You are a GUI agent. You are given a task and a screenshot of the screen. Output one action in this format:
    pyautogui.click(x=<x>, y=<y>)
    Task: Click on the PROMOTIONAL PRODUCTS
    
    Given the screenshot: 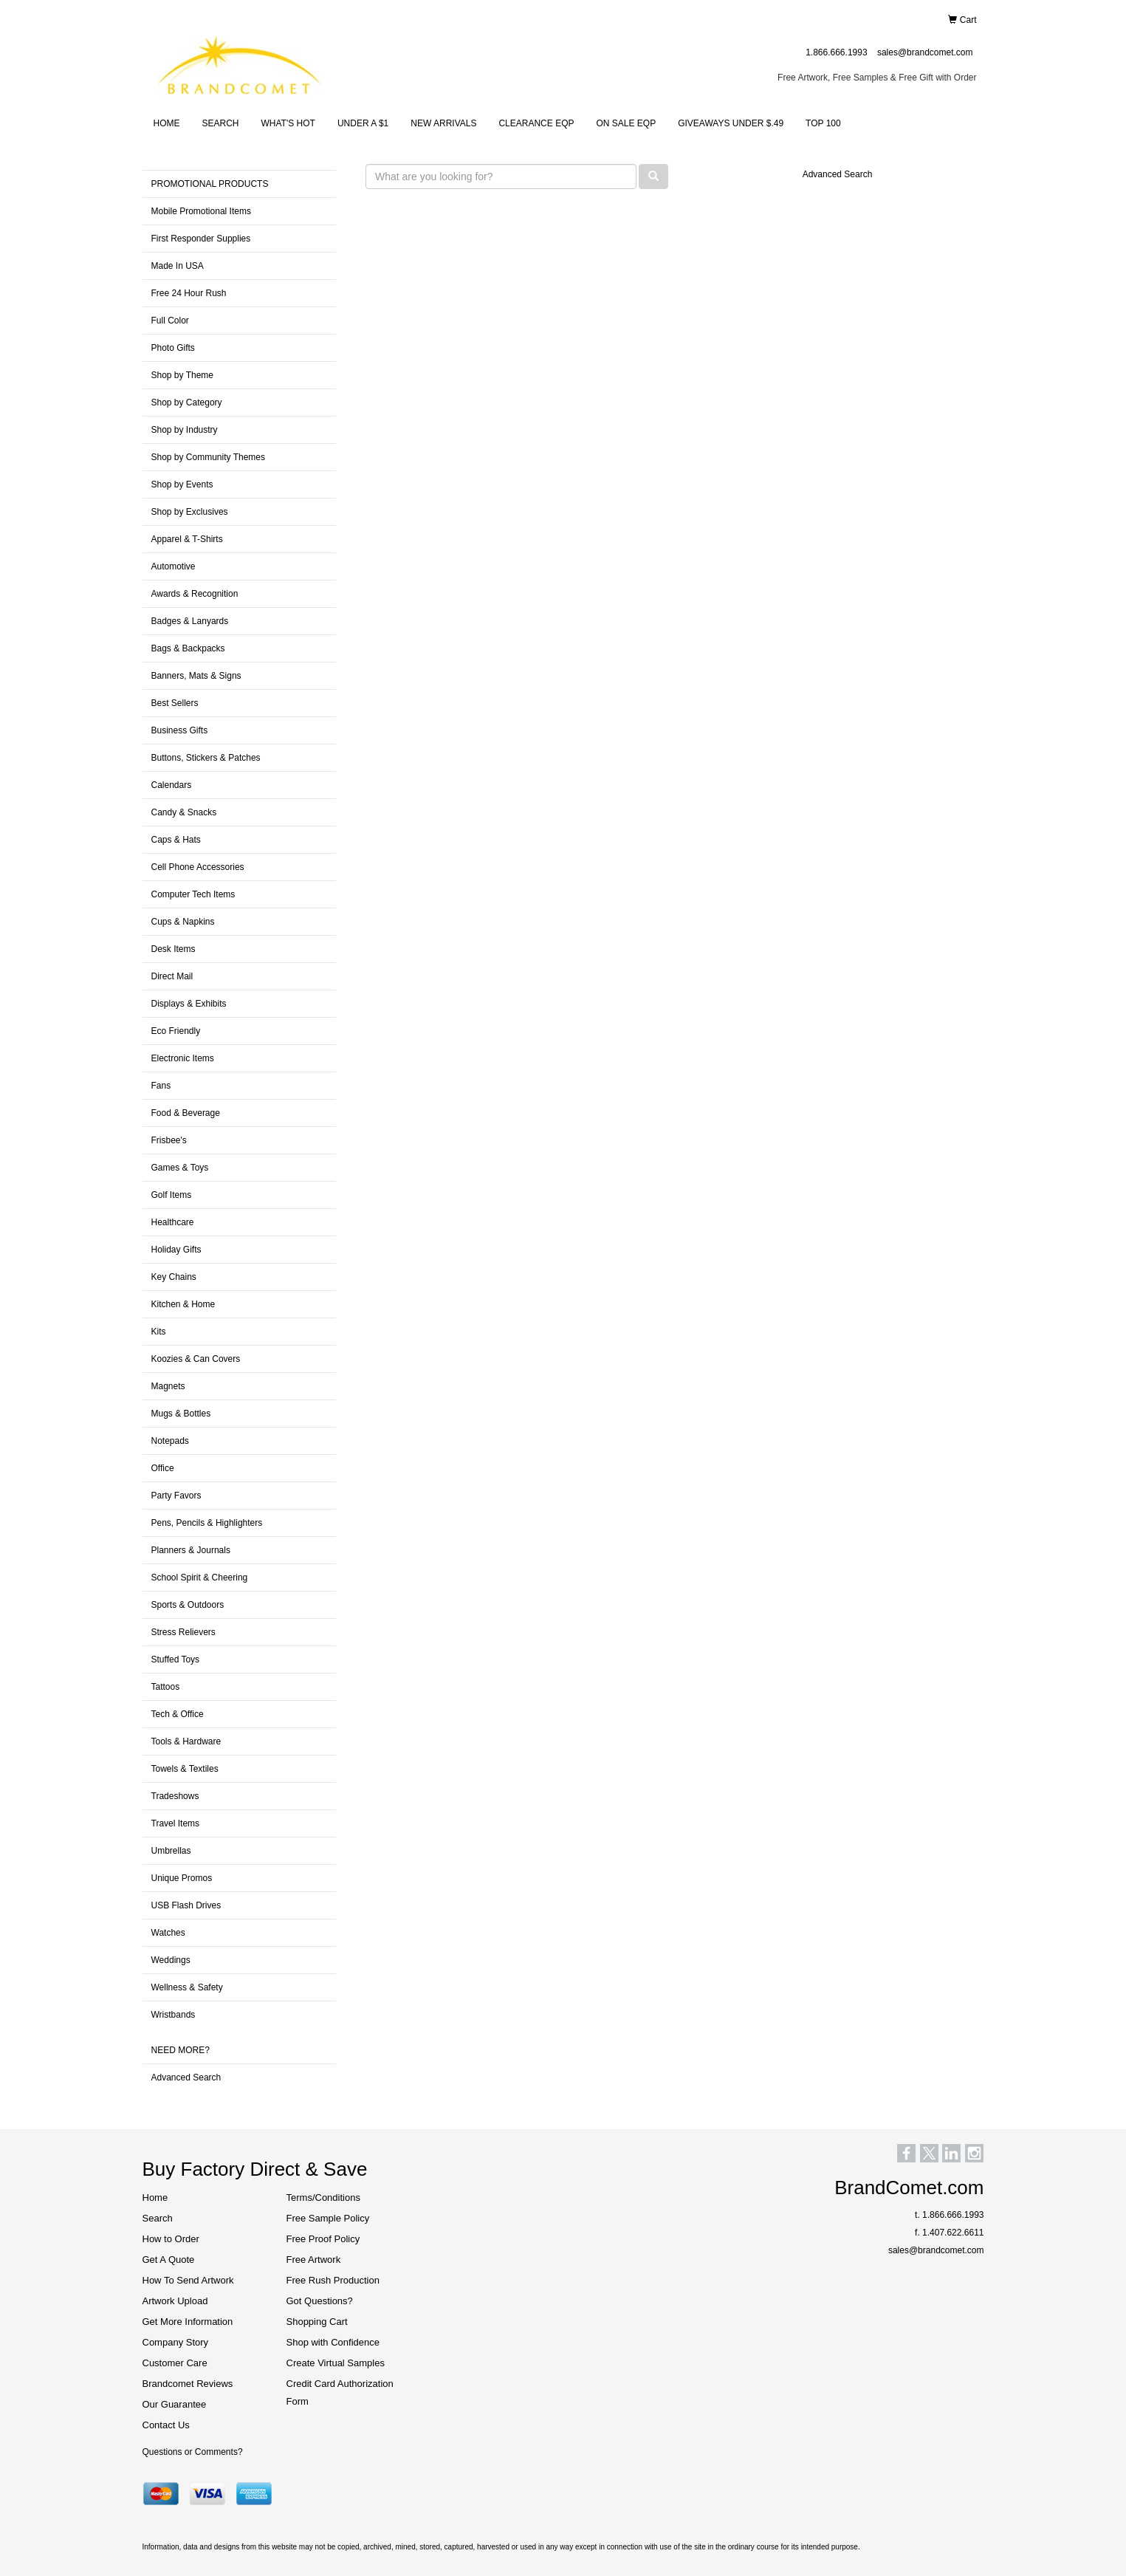 What is the action you would take?
    pyautogui.click(x=210, y=184)
    